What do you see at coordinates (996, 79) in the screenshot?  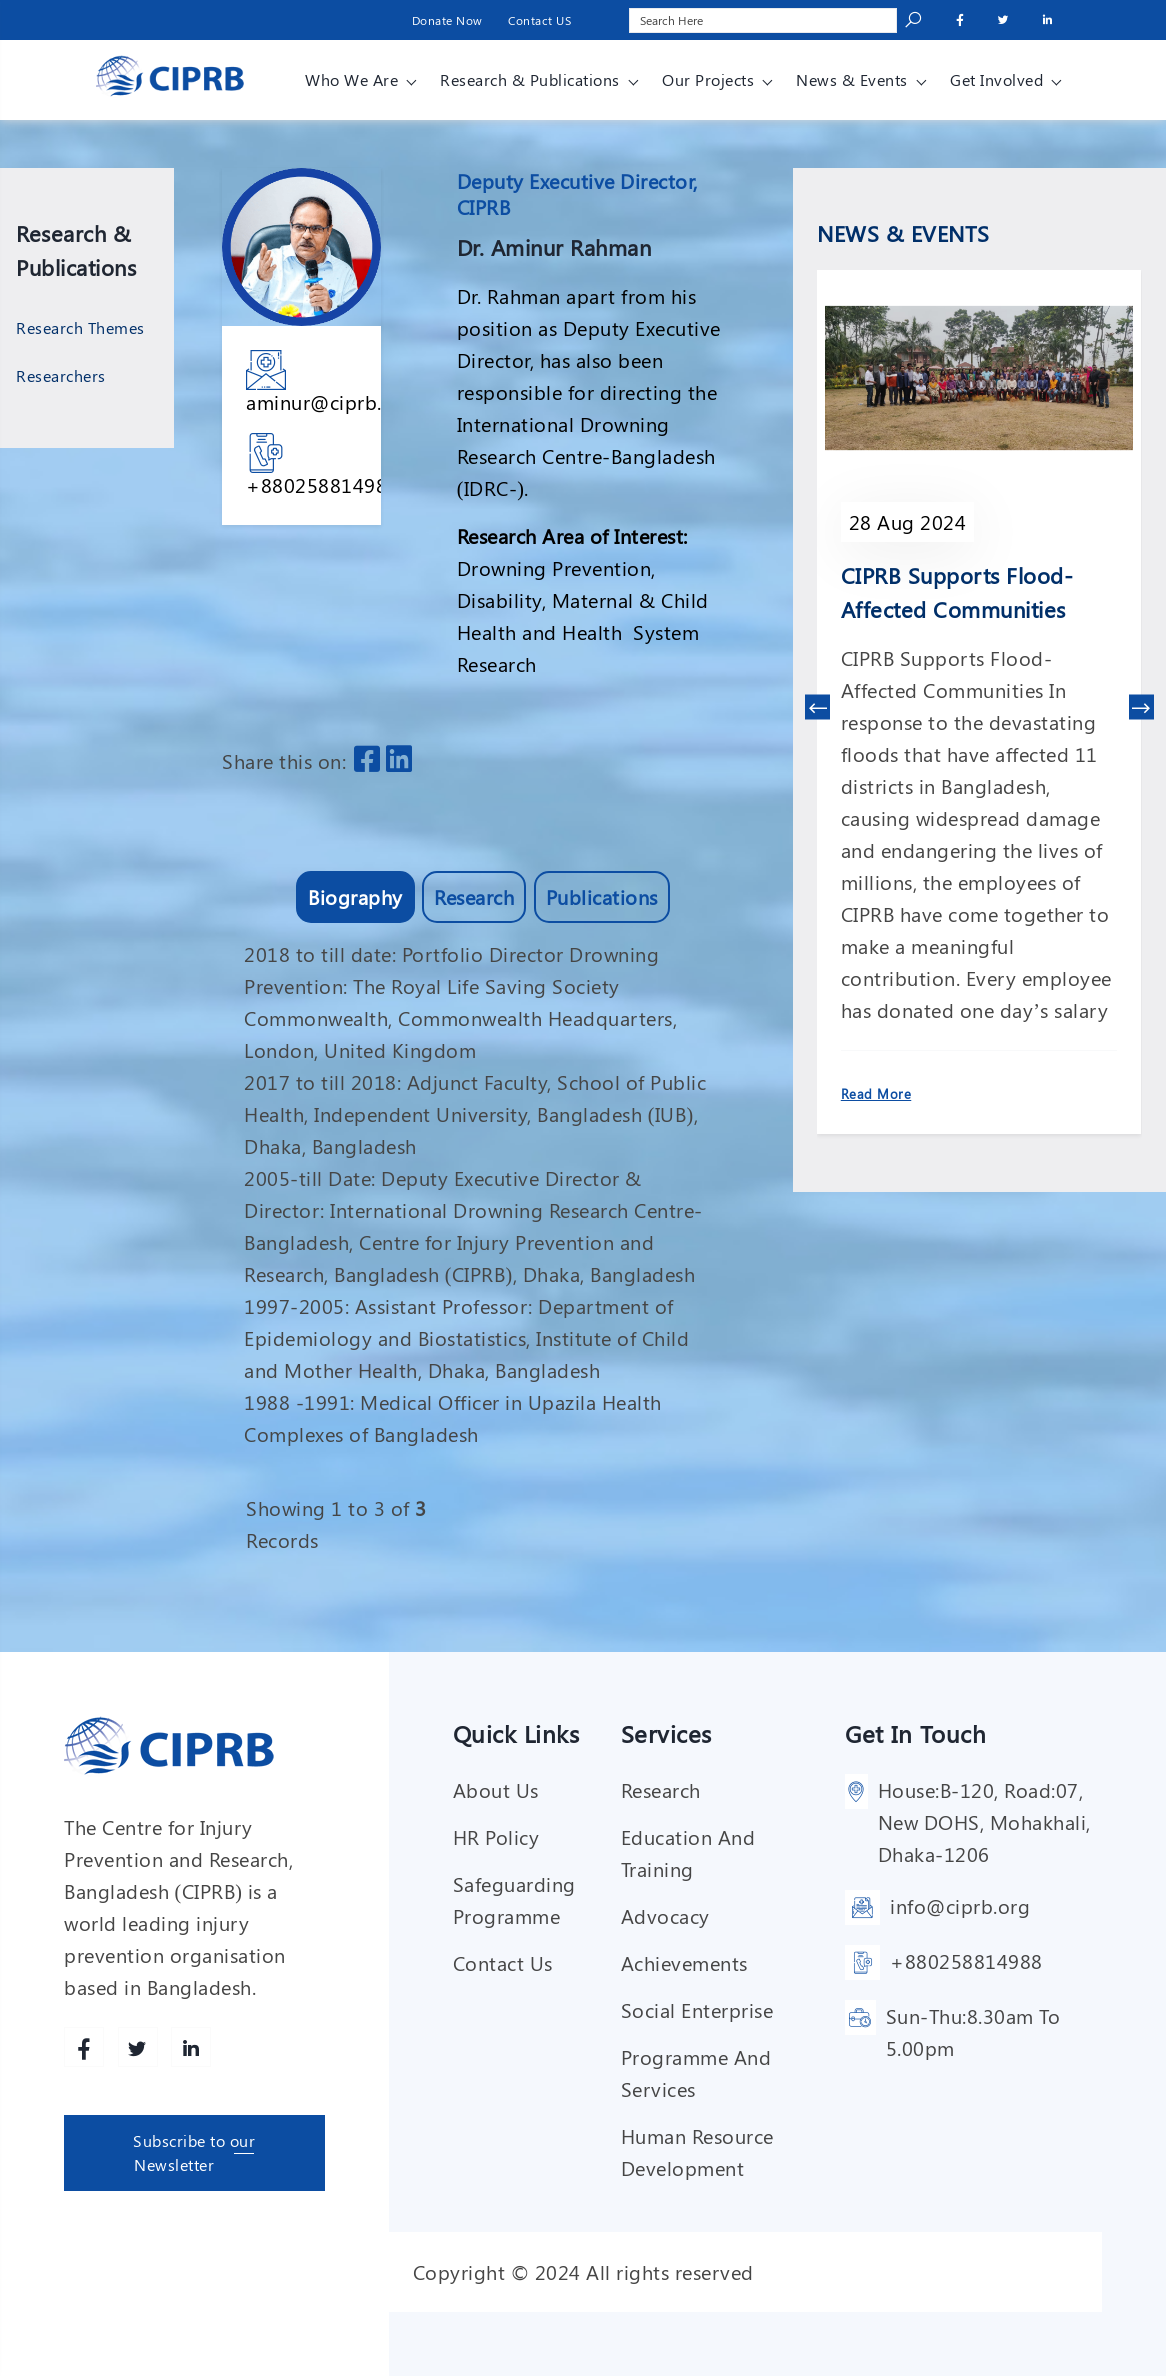 I see `Get involved` at bounding box center [996, 79].